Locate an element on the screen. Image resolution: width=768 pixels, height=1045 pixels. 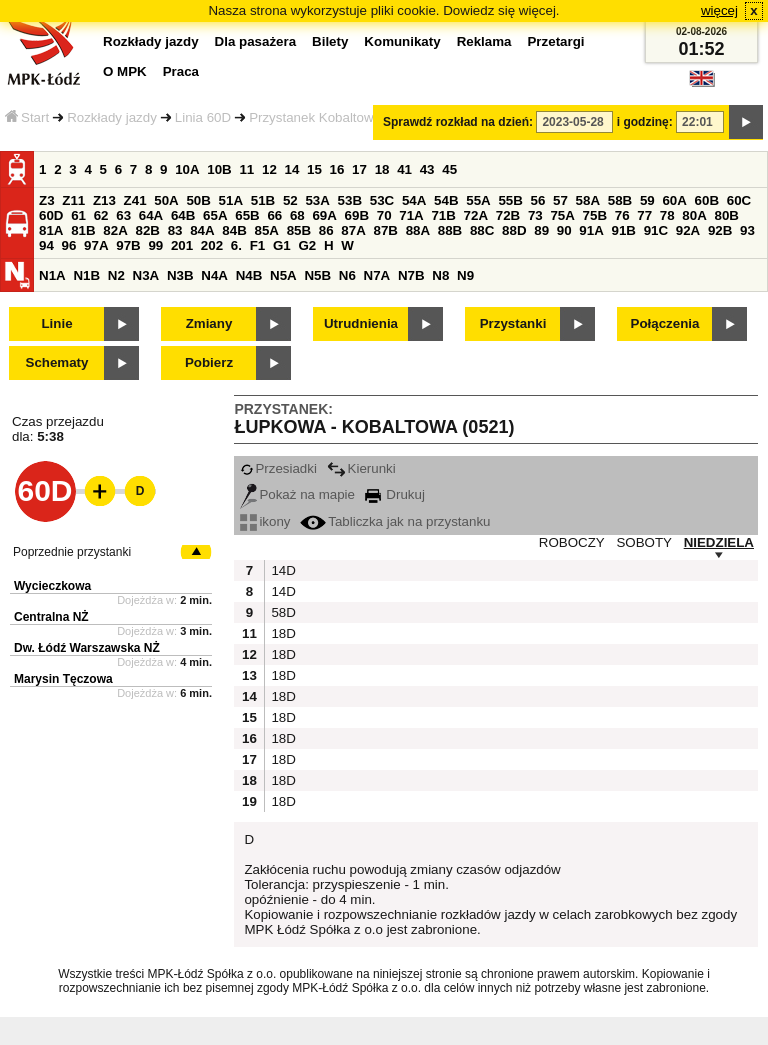
N3B is located at coordinates (180, 275).